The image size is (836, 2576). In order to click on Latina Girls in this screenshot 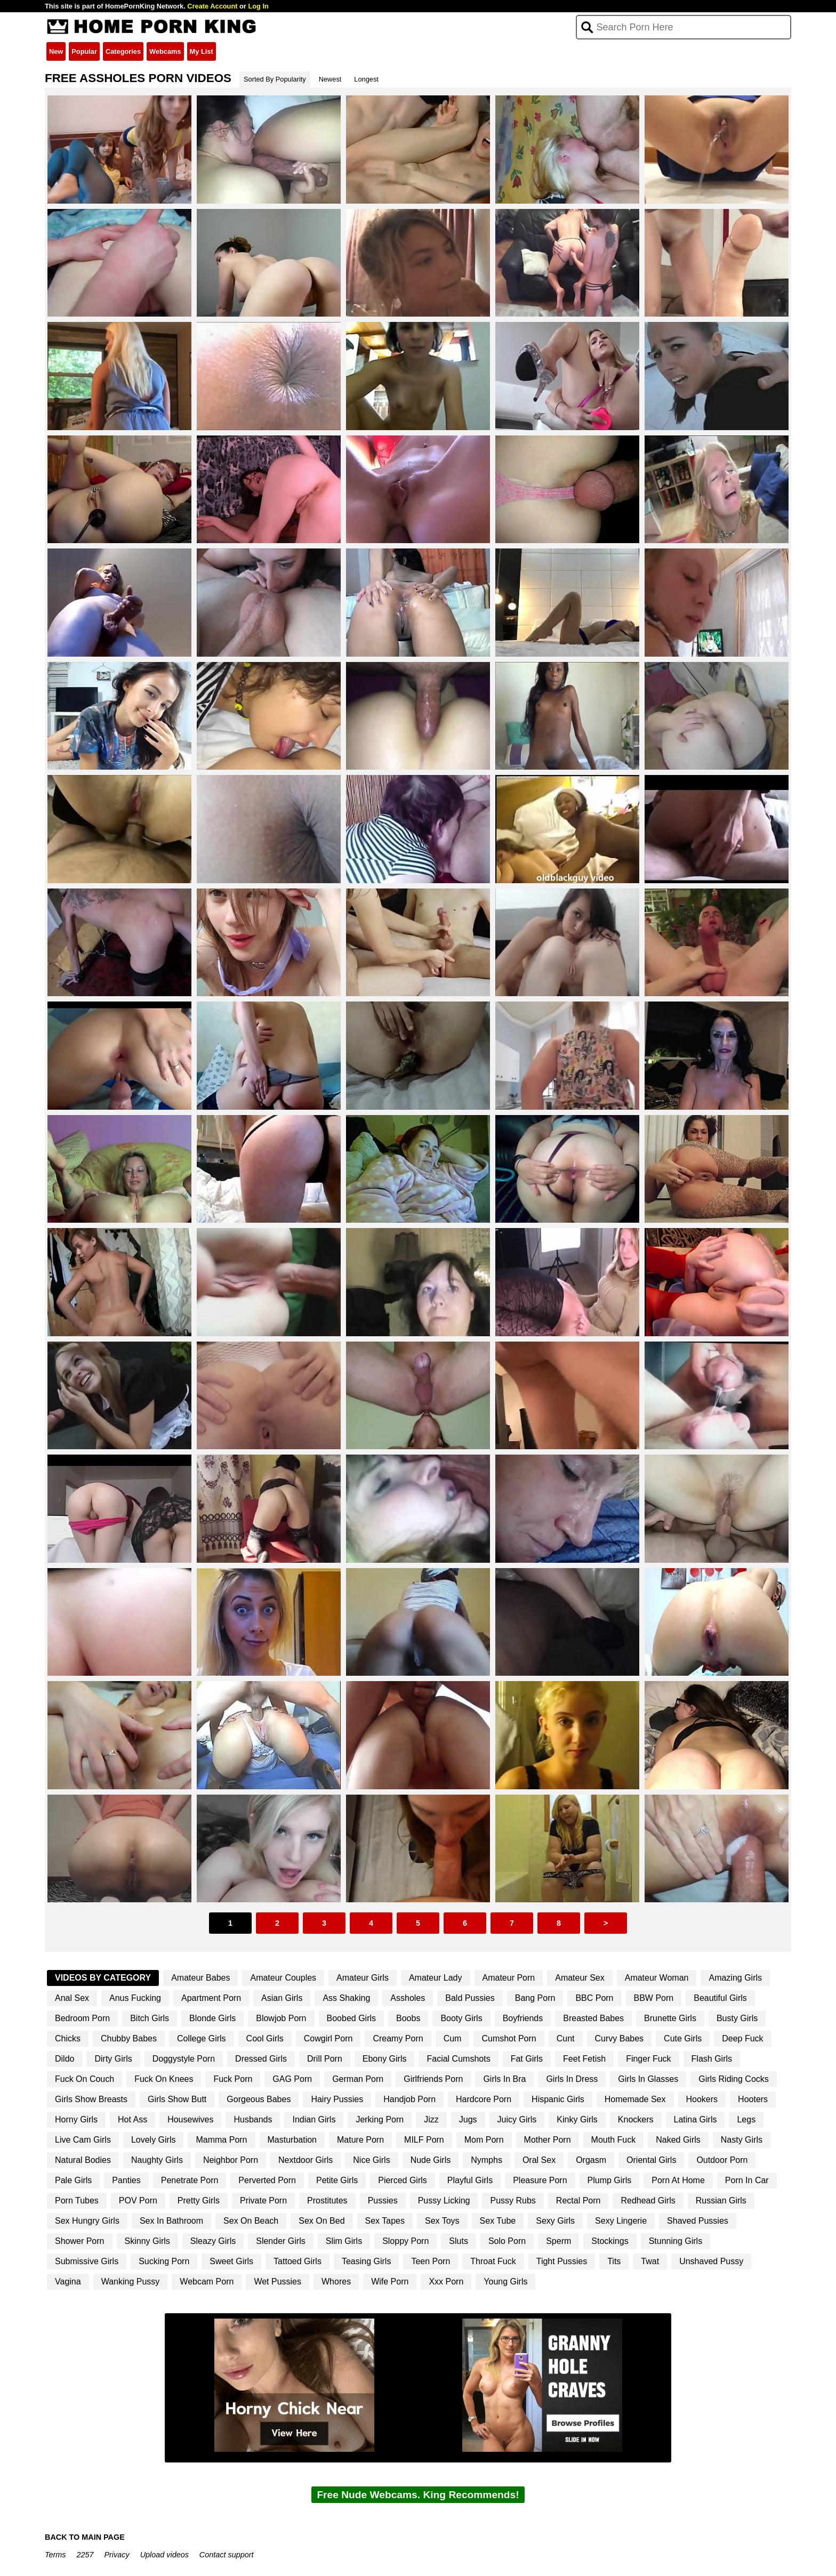, I will do `click(695, 2119)`.